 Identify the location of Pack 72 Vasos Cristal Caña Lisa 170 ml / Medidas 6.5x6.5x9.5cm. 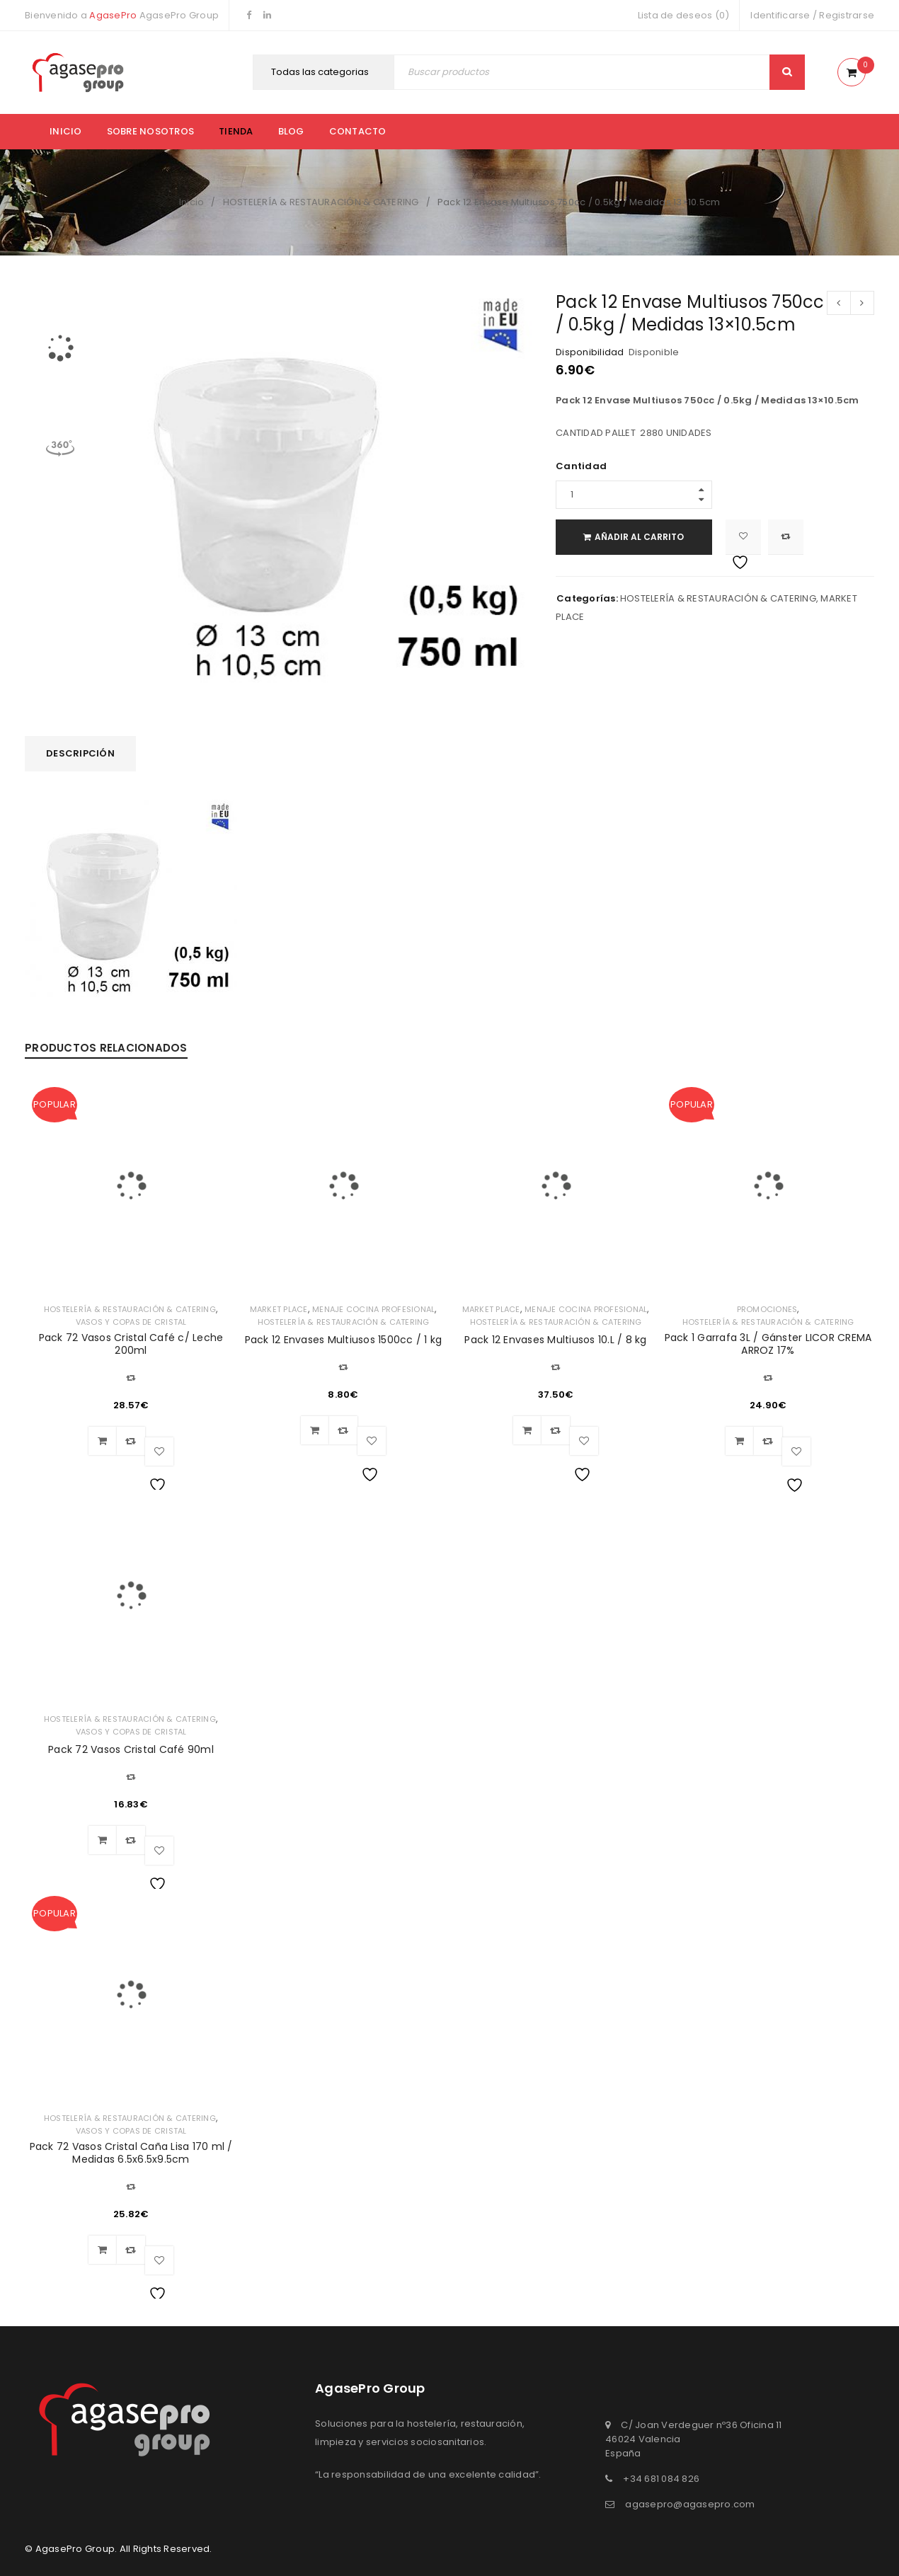
(131, 2152).